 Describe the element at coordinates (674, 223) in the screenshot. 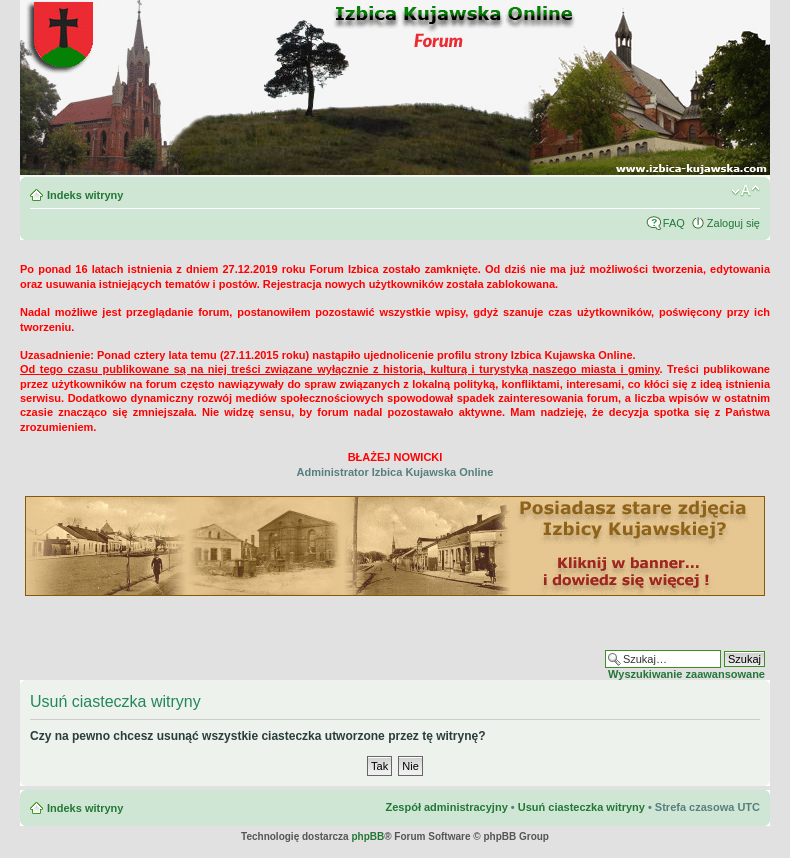

I see `FAQ` at that location.